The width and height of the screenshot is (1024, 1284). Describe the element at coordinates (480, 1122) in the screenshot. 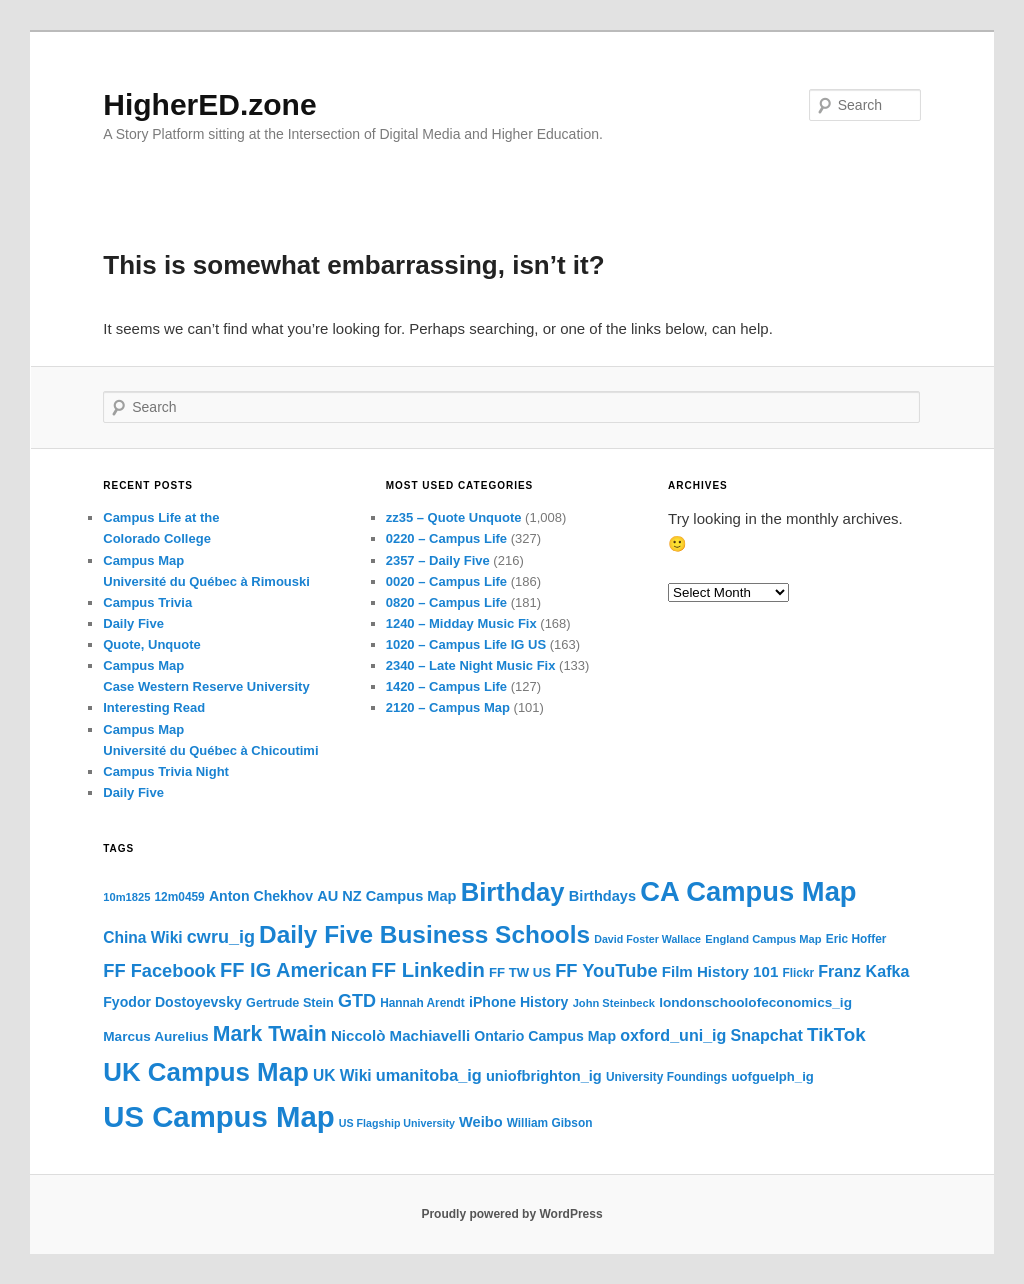

I see `Weibo [Weibo (21 items)]` at that location.